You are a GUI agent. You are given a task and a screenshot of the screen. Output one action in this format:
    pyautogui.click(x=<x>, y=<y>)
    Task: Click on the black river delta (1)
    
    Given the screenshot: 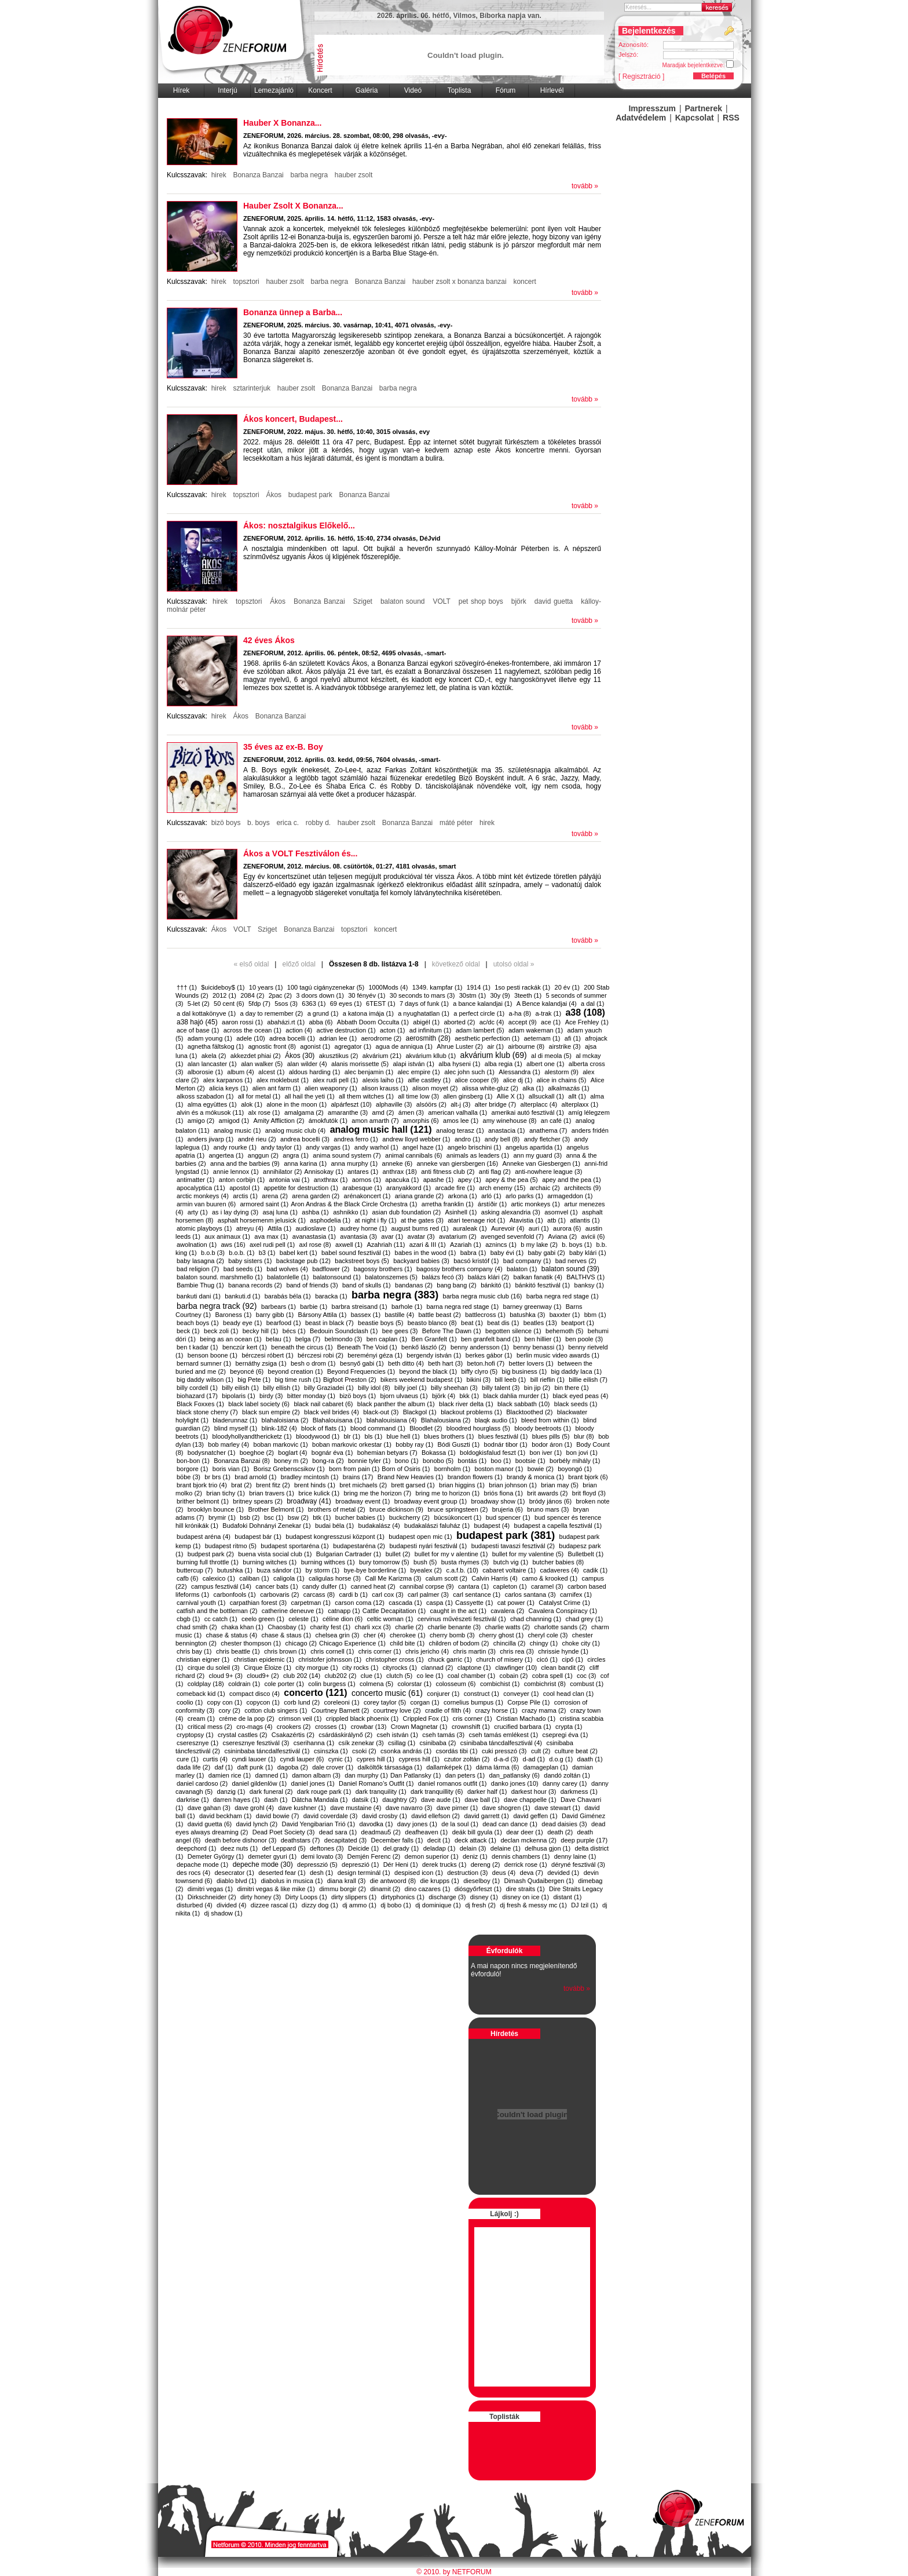 What is the action you would take?
    pyautogui.click(x=466, y=1403)
    